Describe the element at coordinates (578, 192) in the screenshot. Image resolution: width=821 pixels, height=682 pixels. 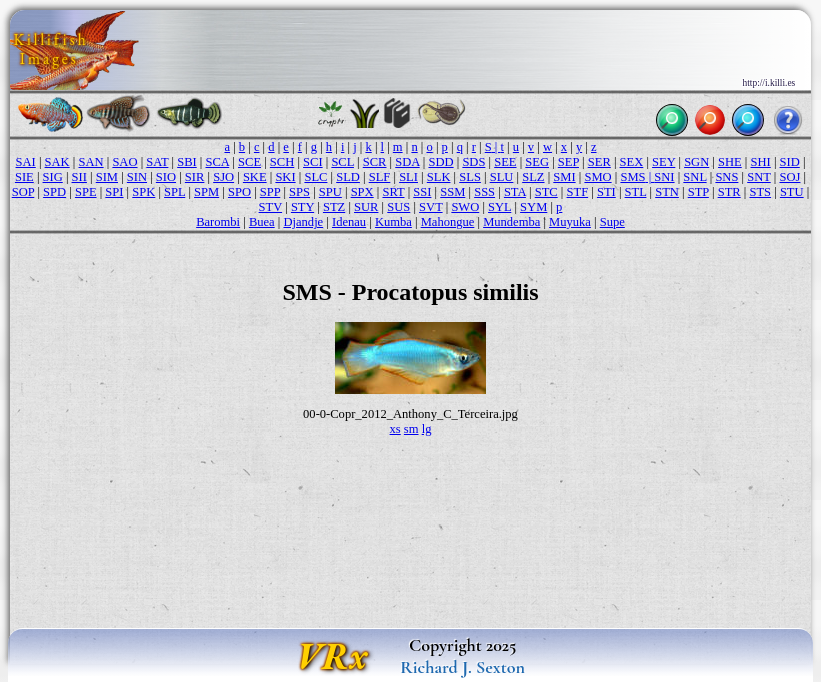
I see `STF` at that location.